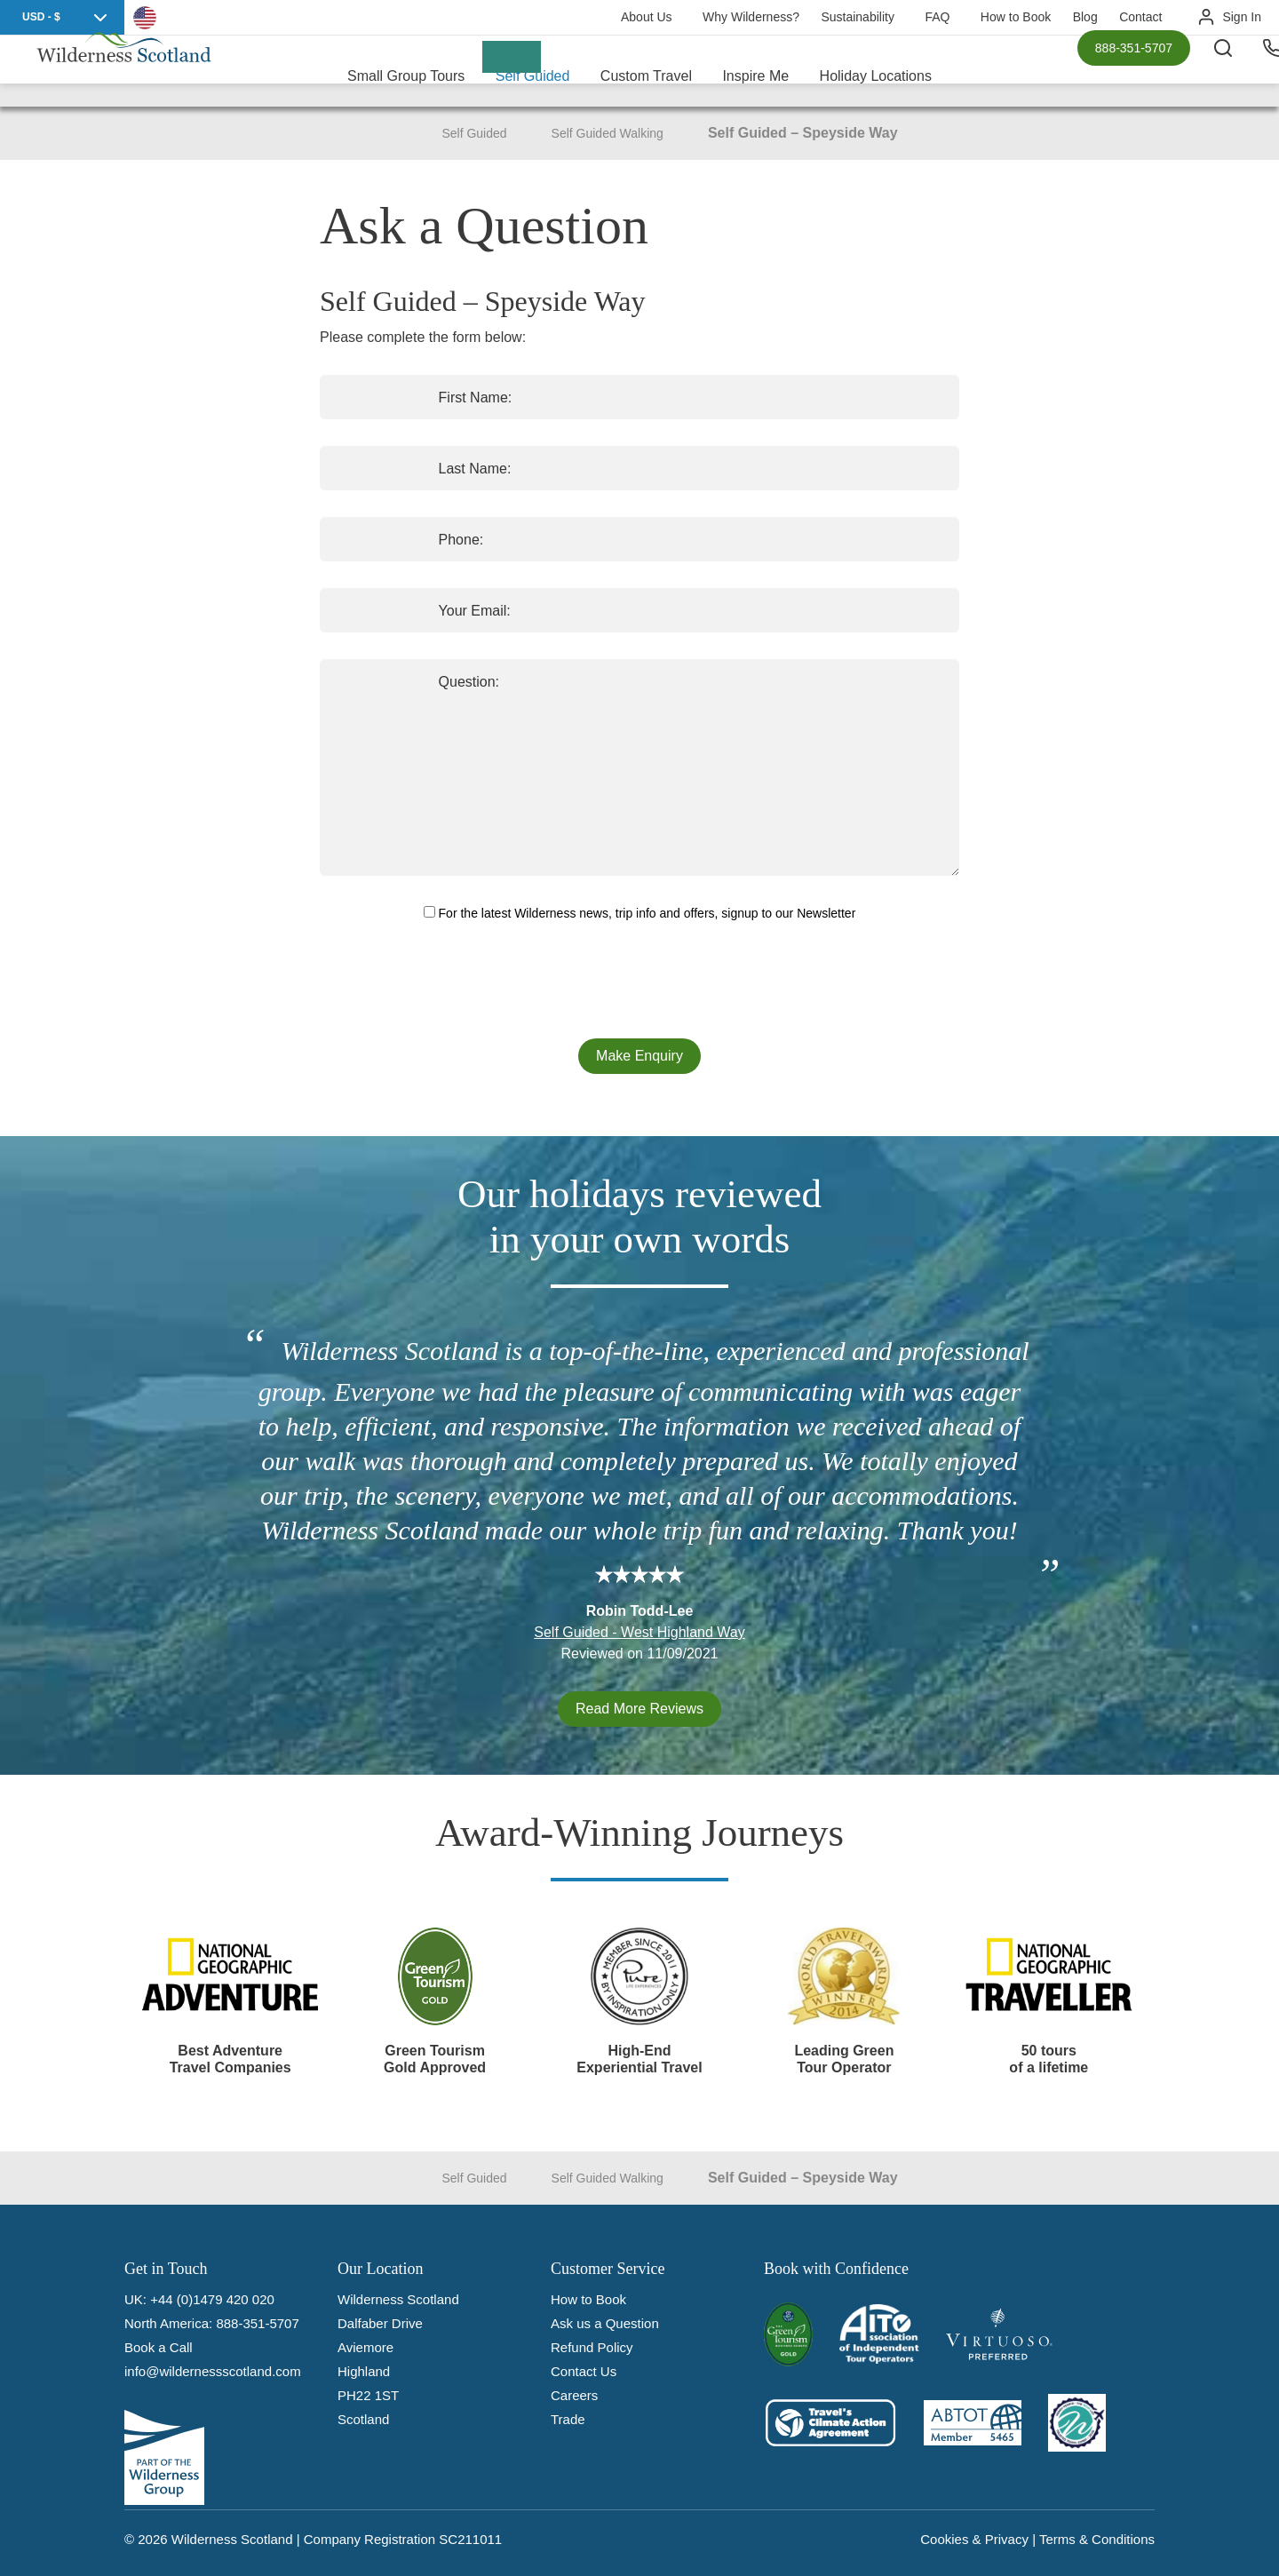 This screenshot has height=2576, width=1279. I want to click on Question:, so click(368, 681).